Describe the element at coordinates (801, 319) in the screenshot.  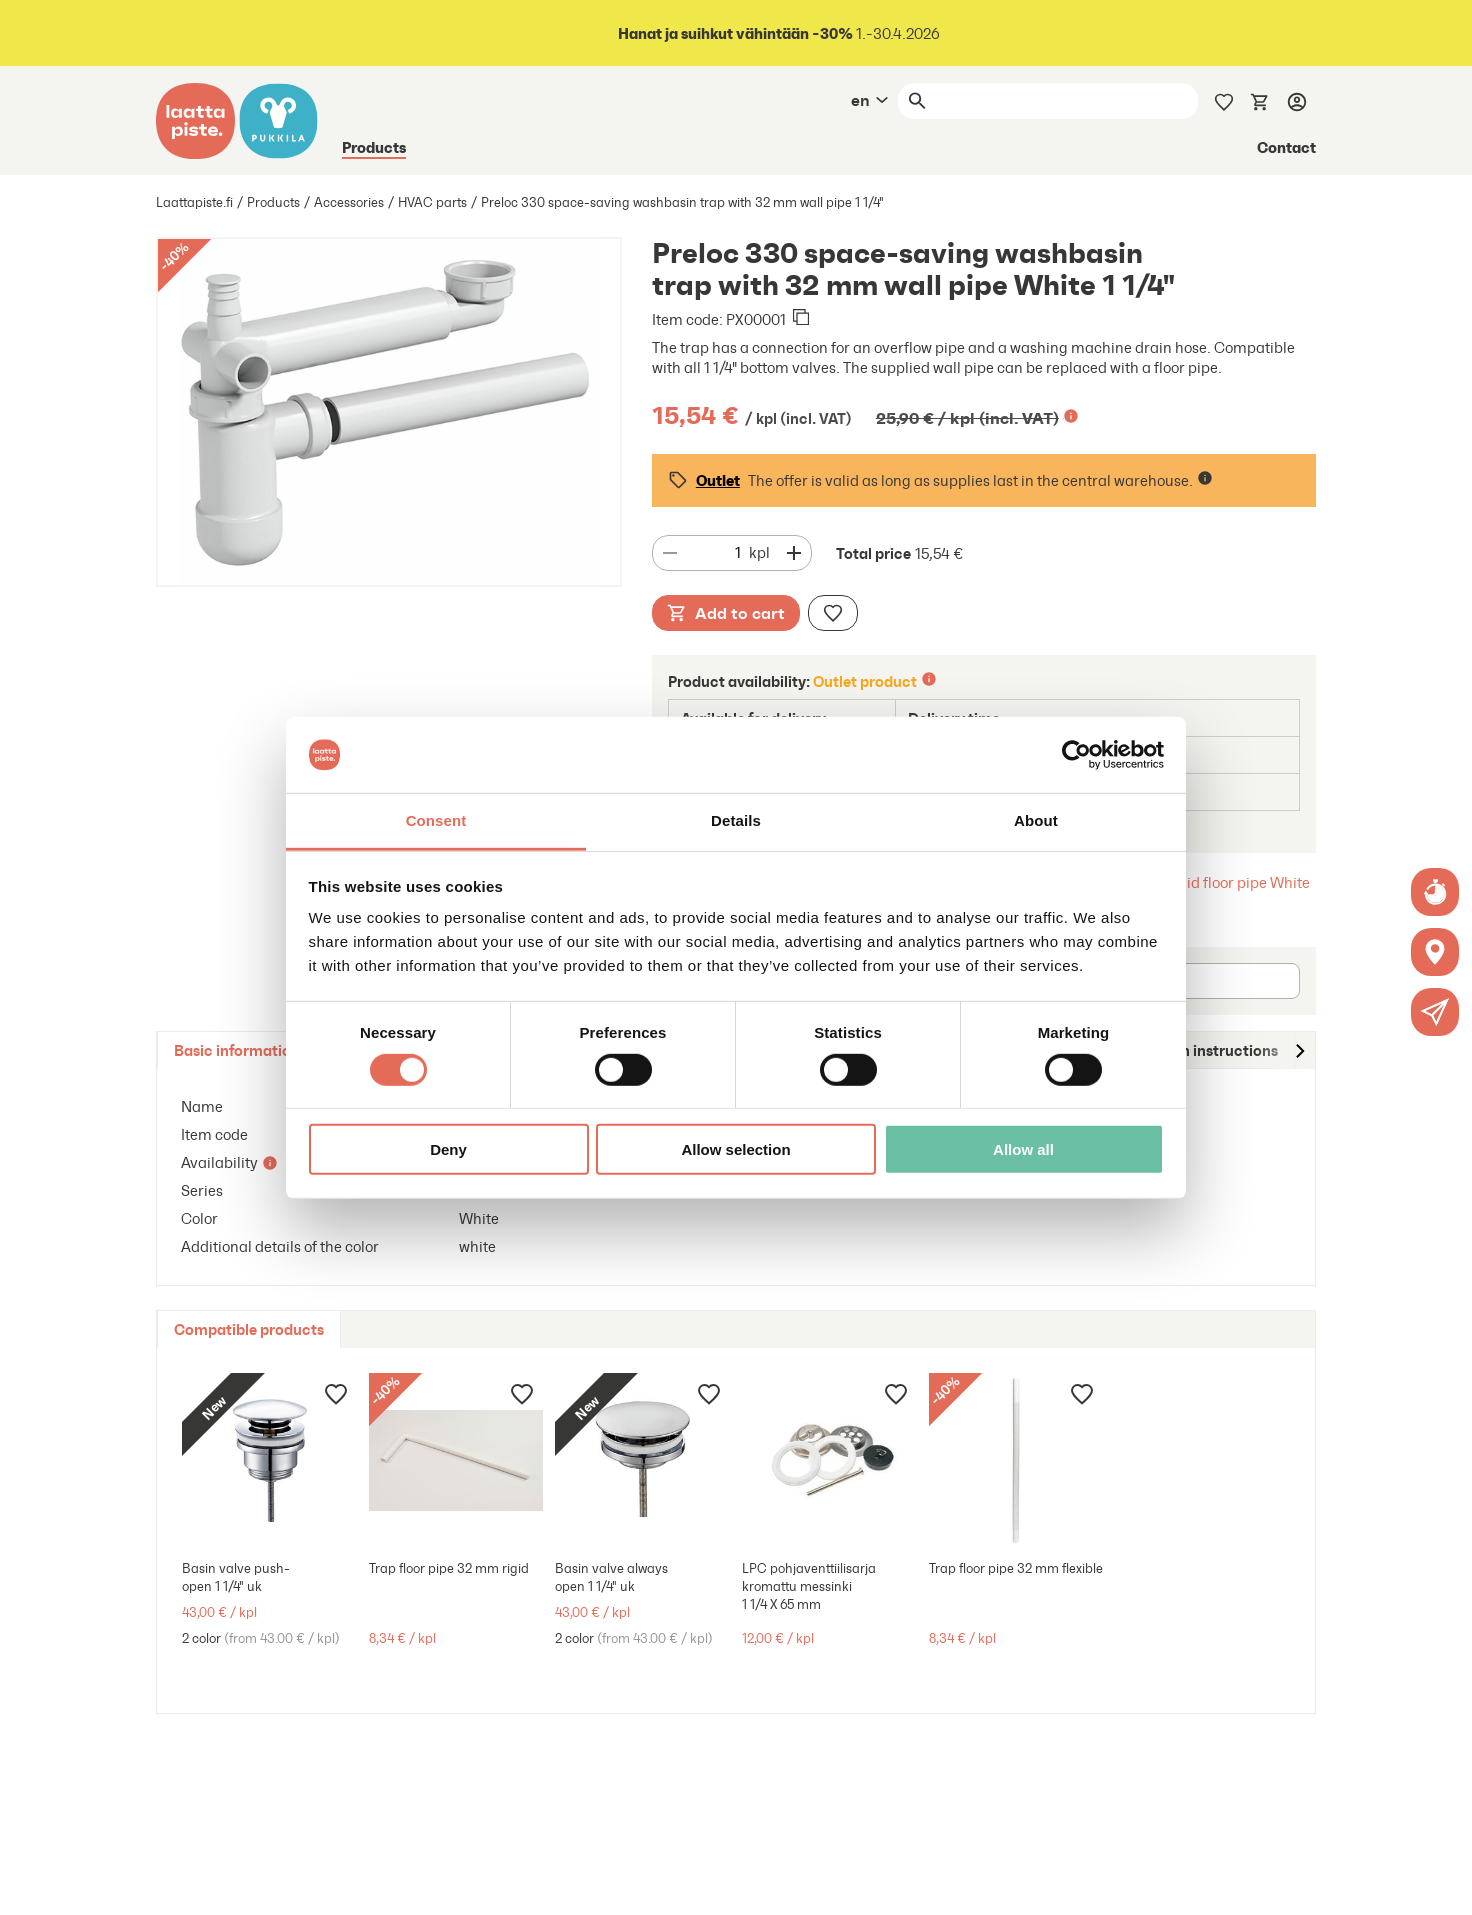
I see `[Copied to clipboard]` at that location.